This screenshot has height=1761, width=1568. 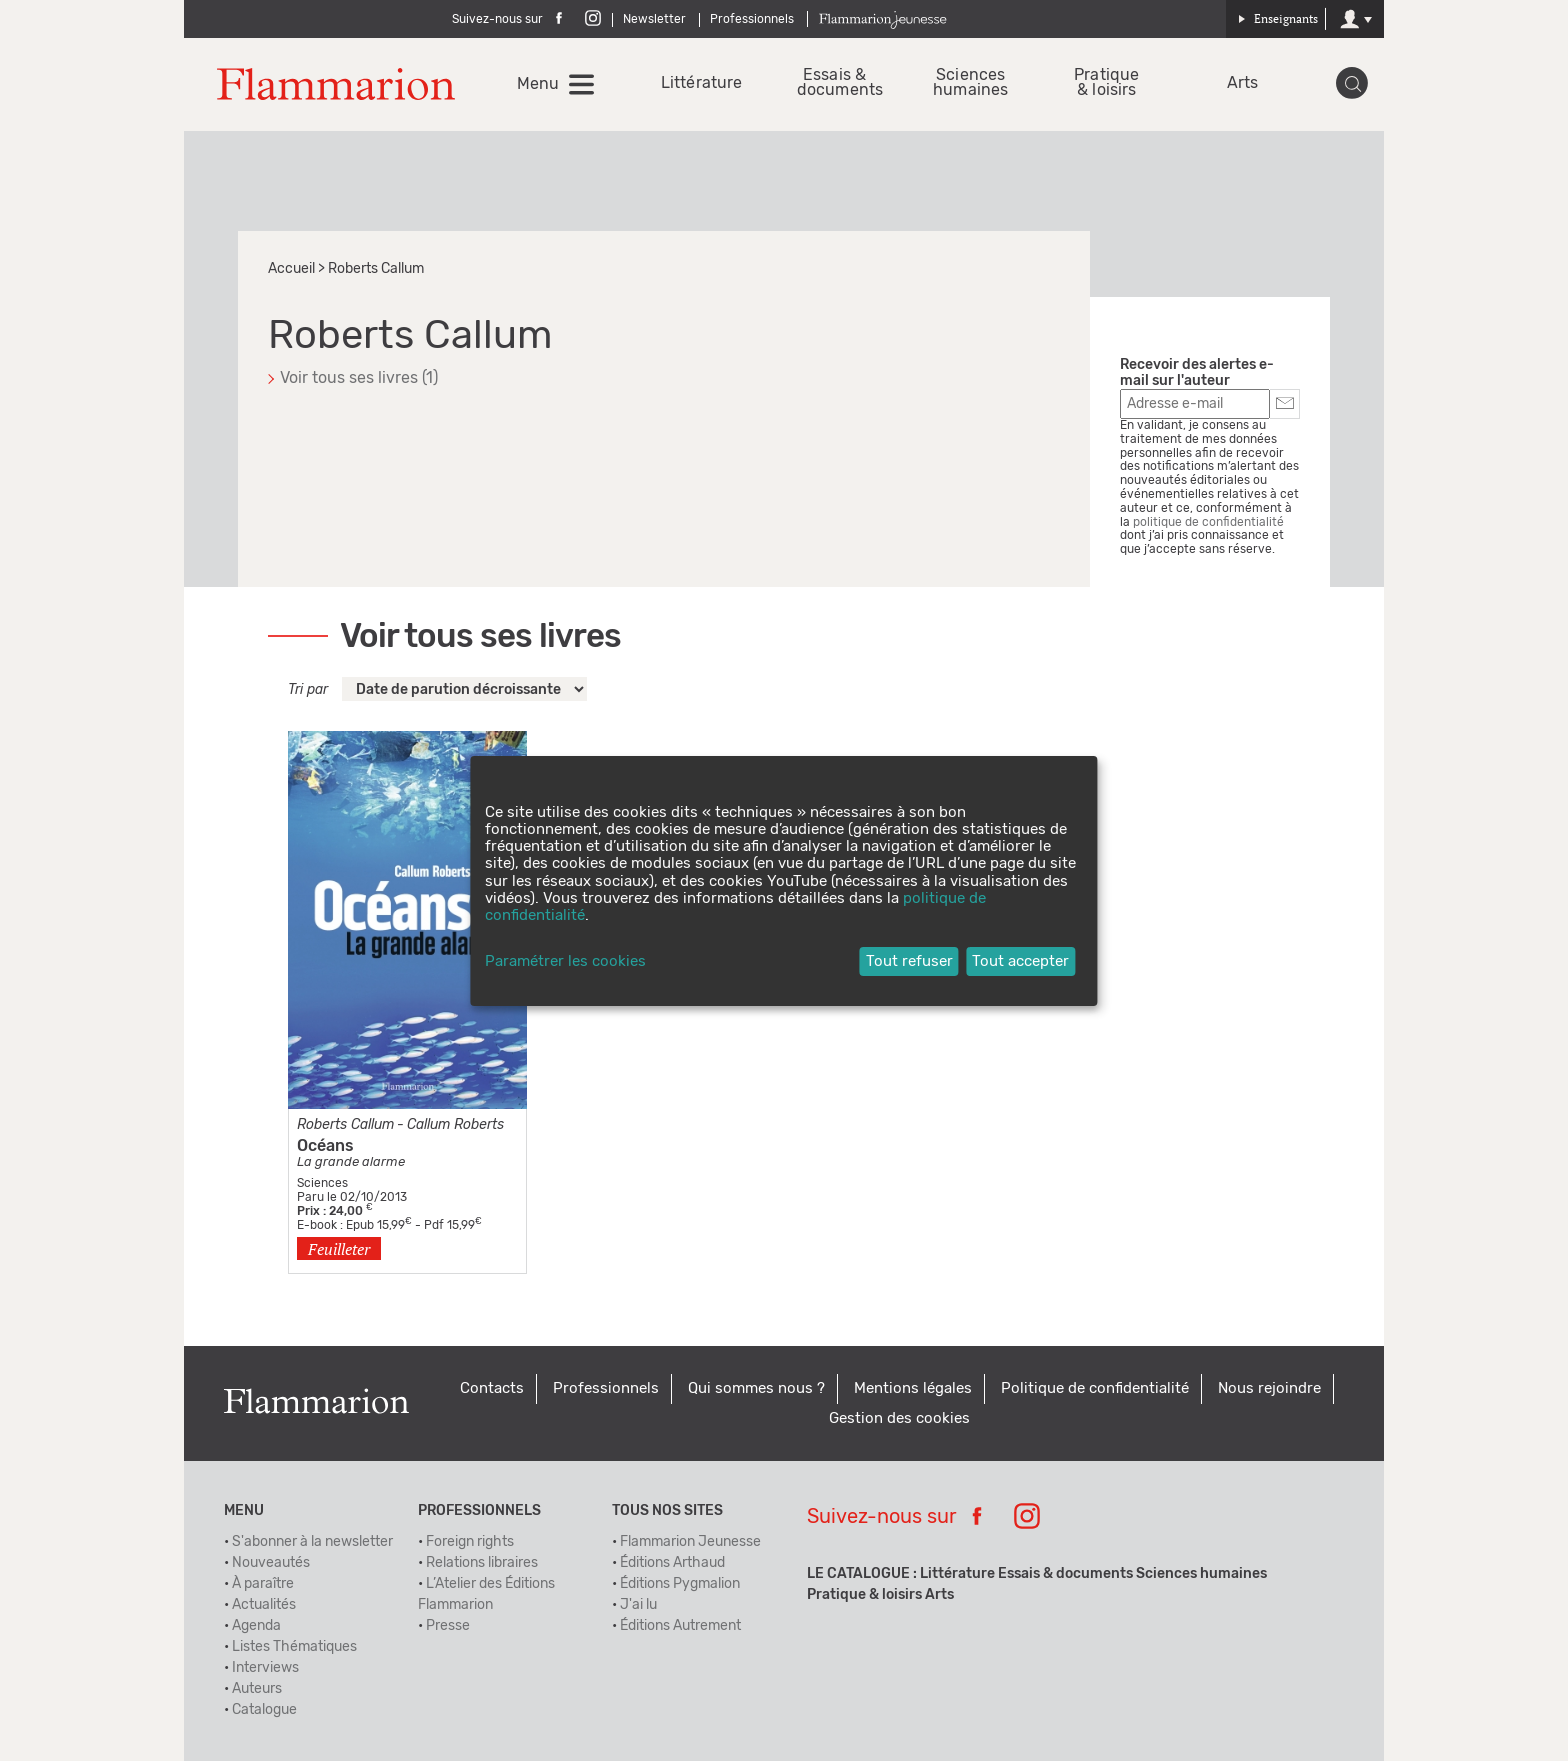 What do you see at coordinates (257, 1689) in the screenshot?
I see `Auteurs` at bounding box center [257, 1689].